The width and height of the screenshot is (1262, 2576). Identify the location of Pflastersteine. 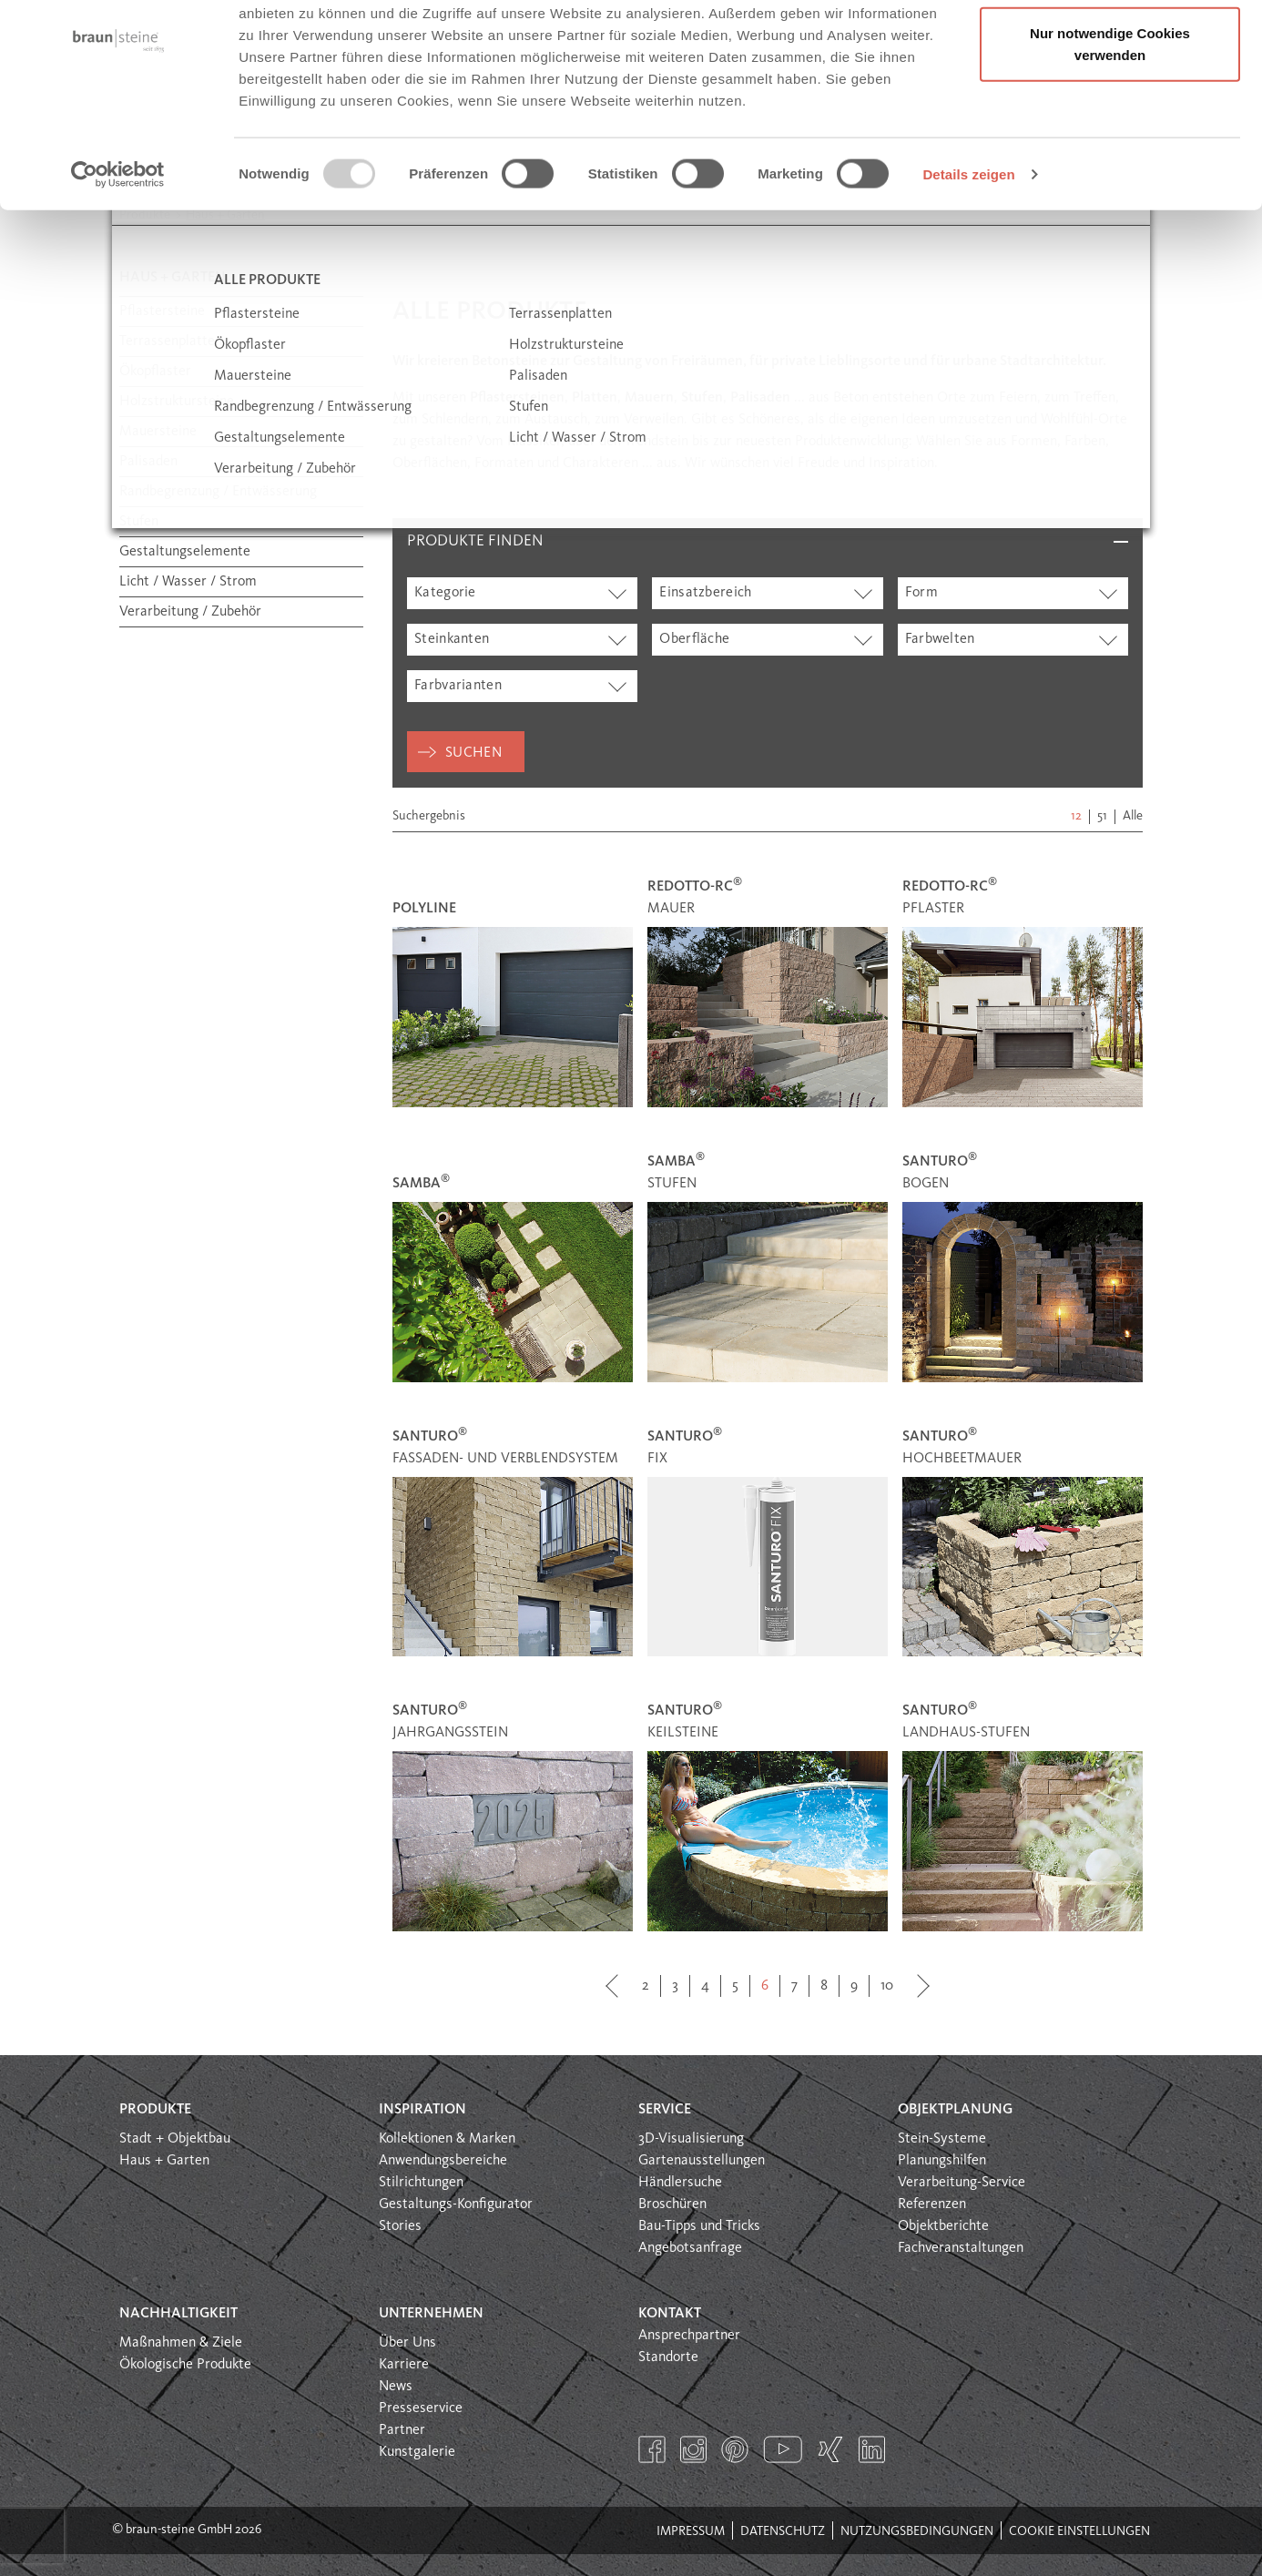
(162, 311).